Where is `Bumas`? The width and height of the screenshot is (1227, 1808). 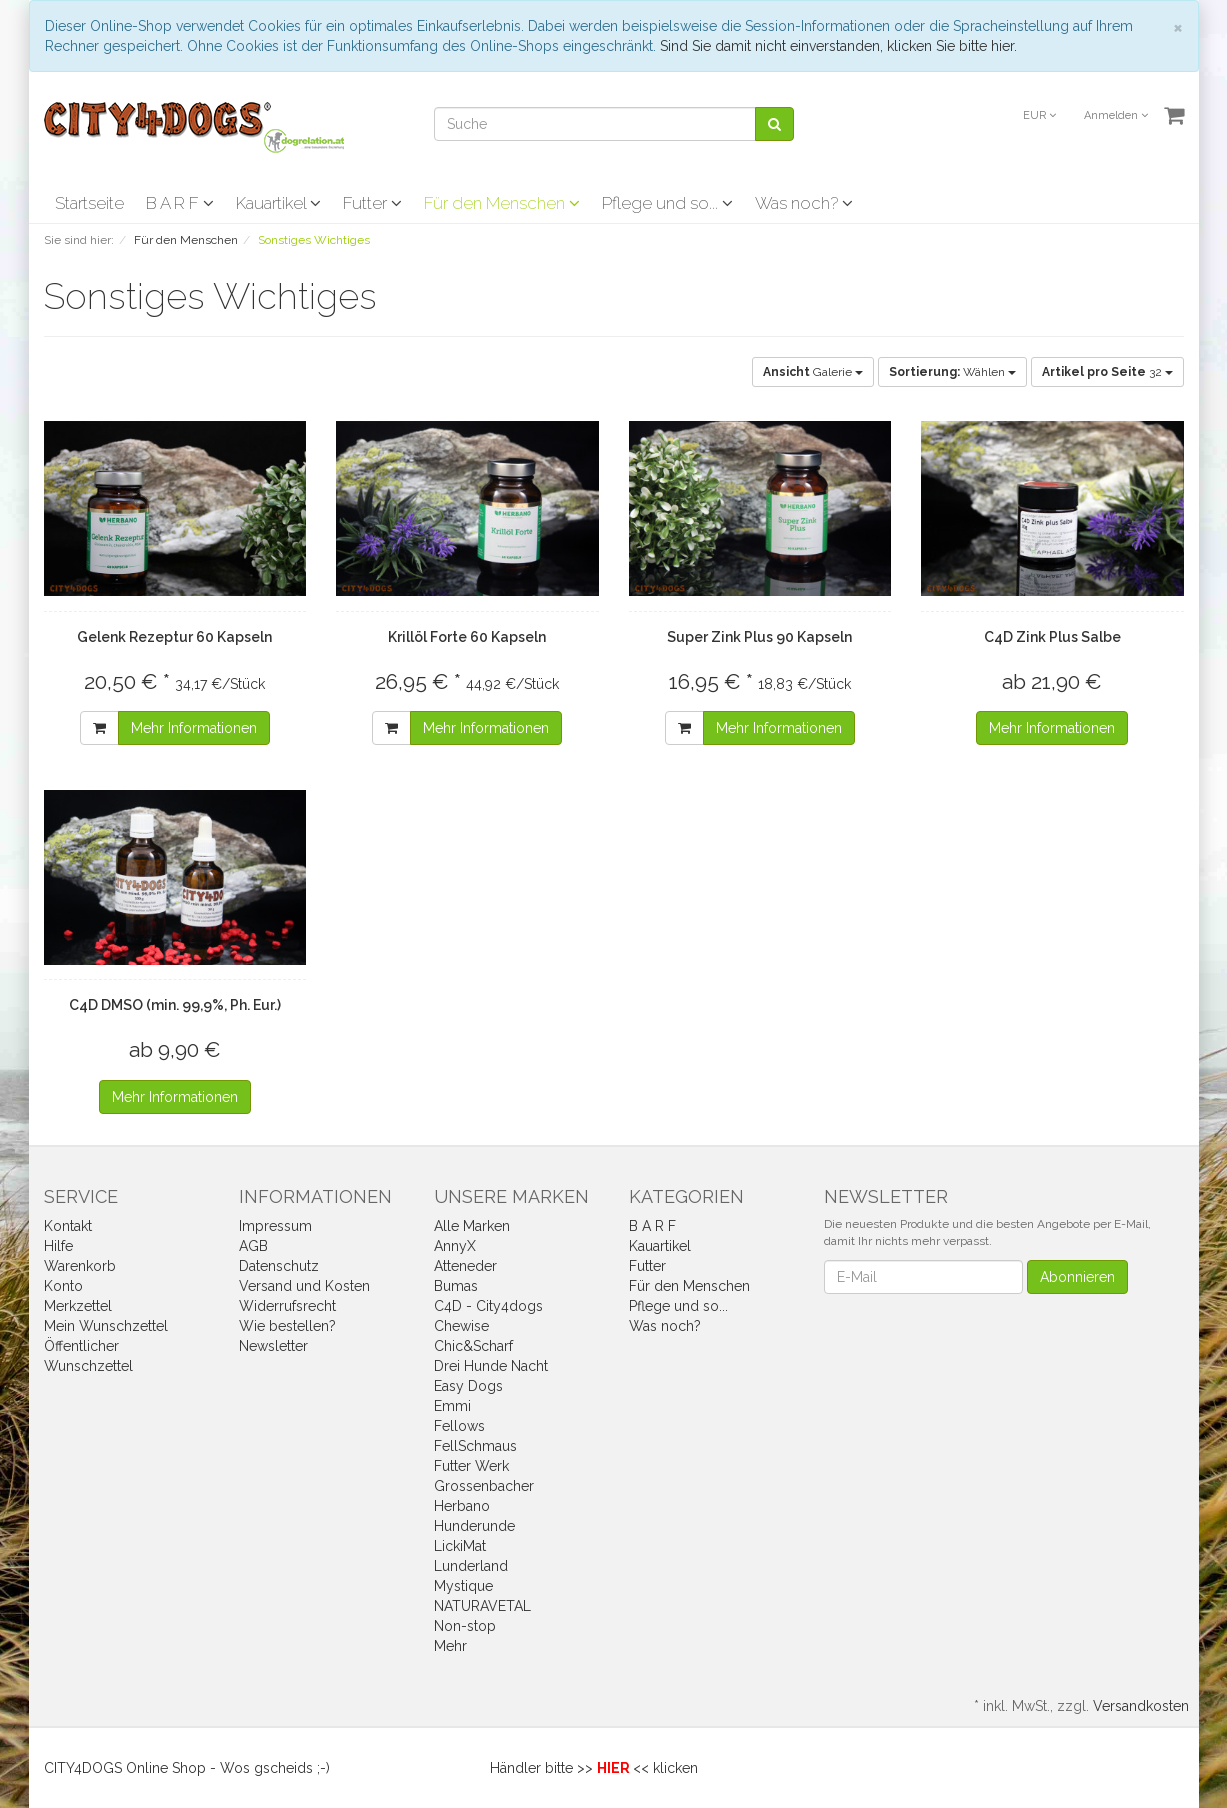 Bumas is located at coordinates (456, 1286).